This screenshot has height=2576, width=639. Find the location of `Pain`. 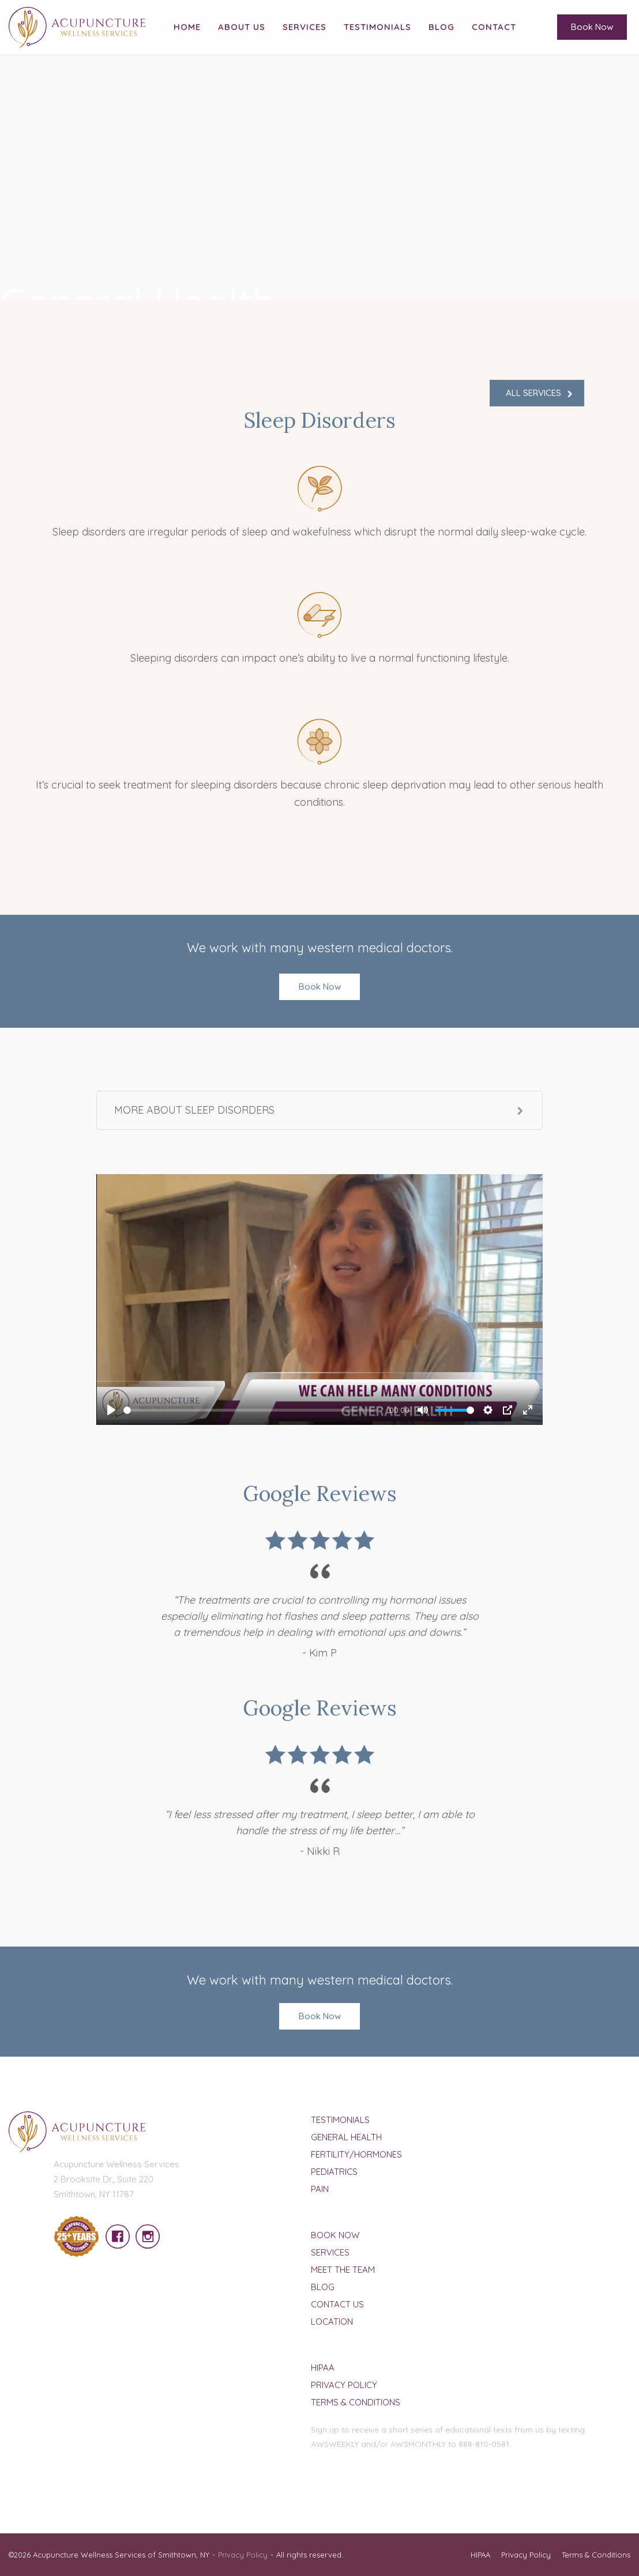

Pain is located at coordinates (320, 2188).